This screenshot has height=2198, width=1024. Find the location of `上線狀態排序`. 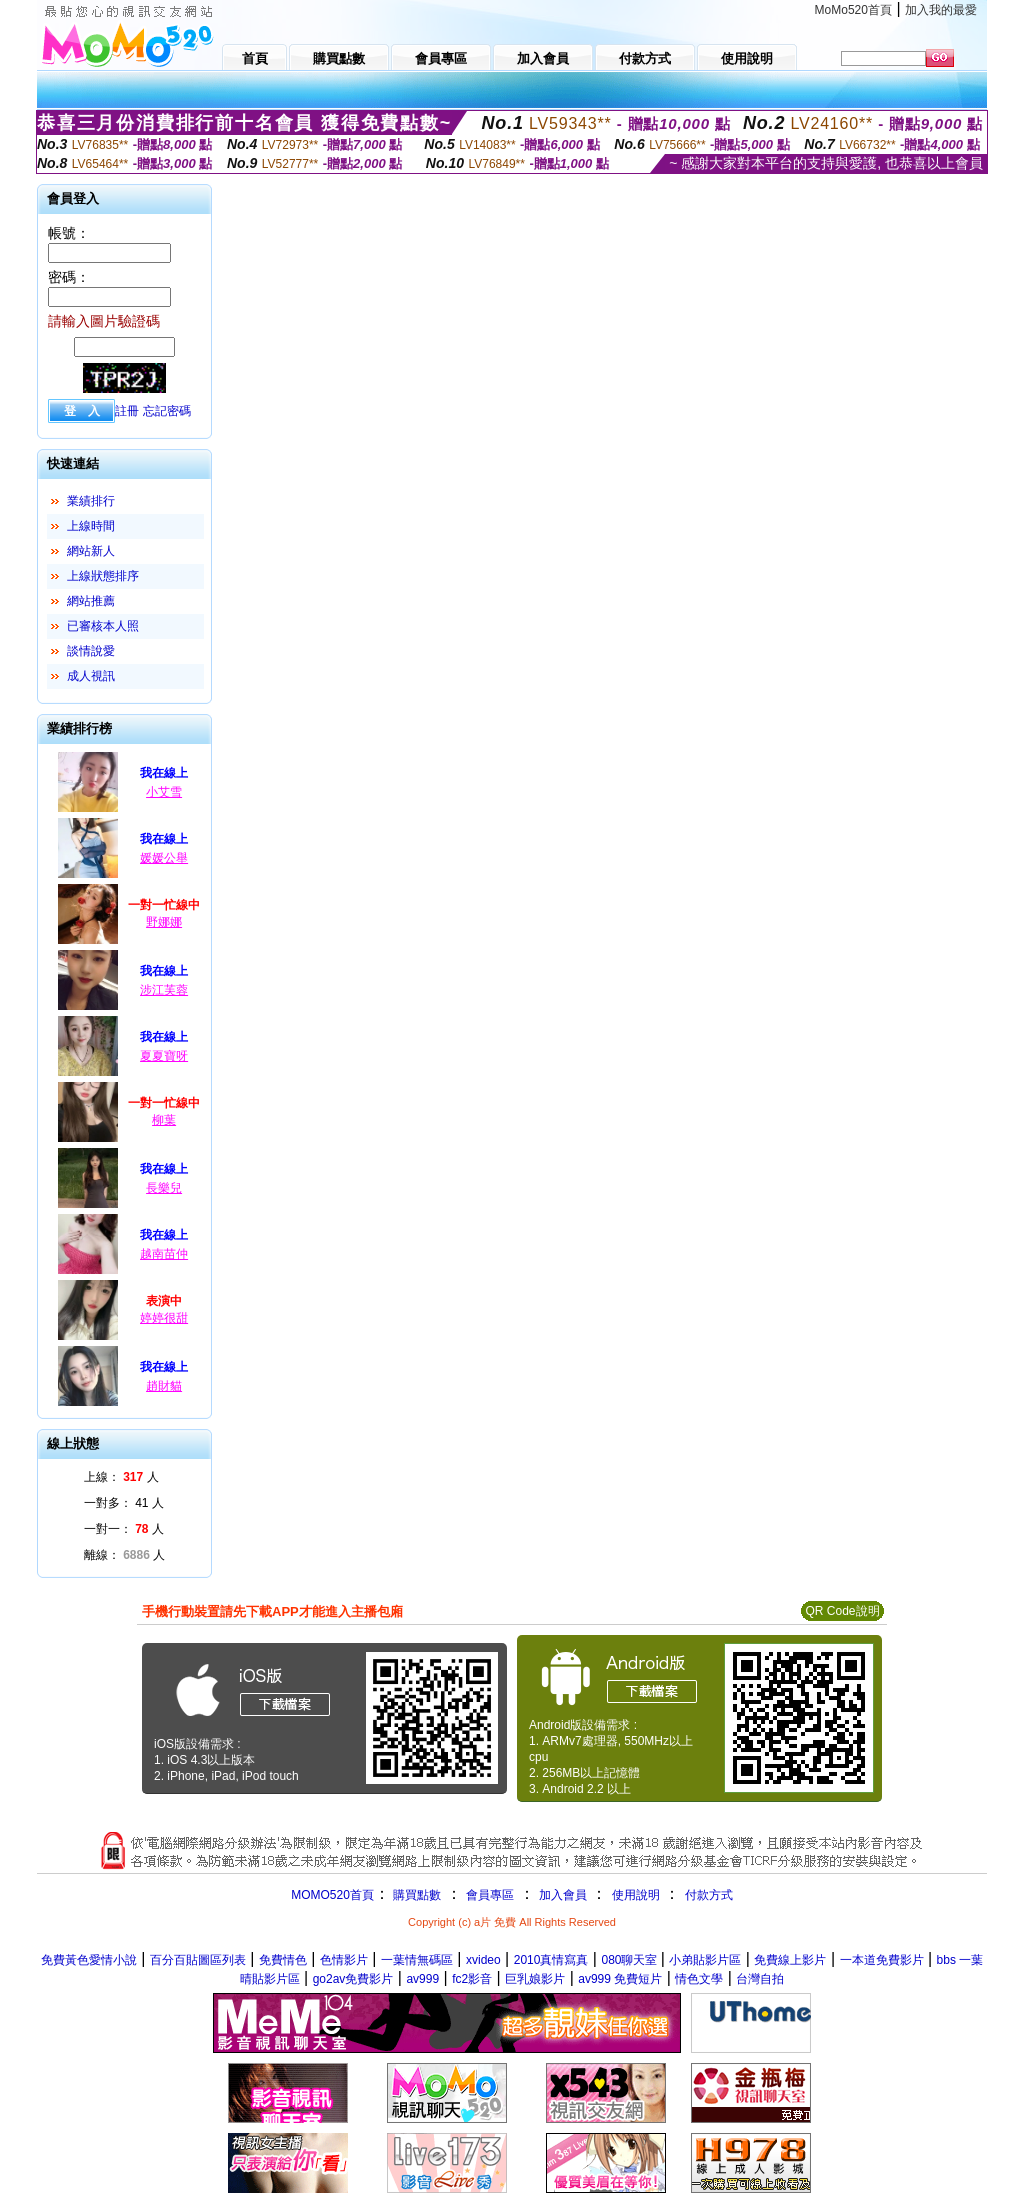

上線狀態排序 is located at coordinates (103, 576).